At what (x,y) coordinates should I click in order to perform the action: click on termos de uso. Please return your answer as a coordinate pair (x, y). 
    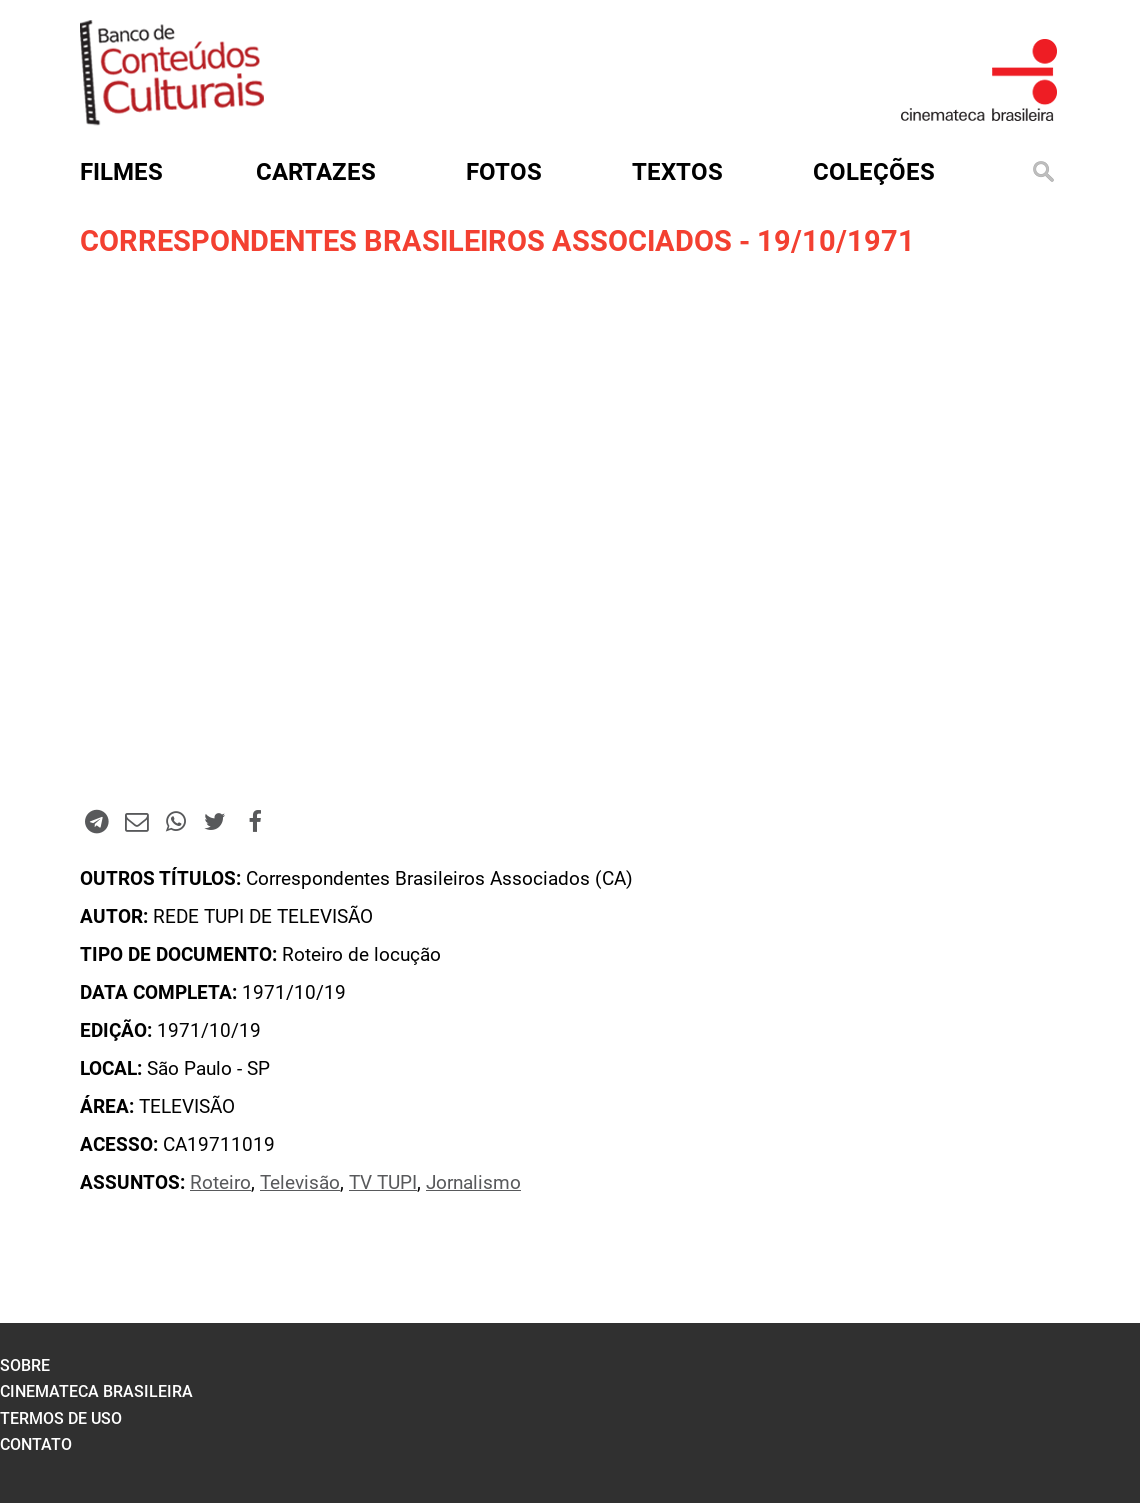
    Looking at the image, I should click on (61, 1418).